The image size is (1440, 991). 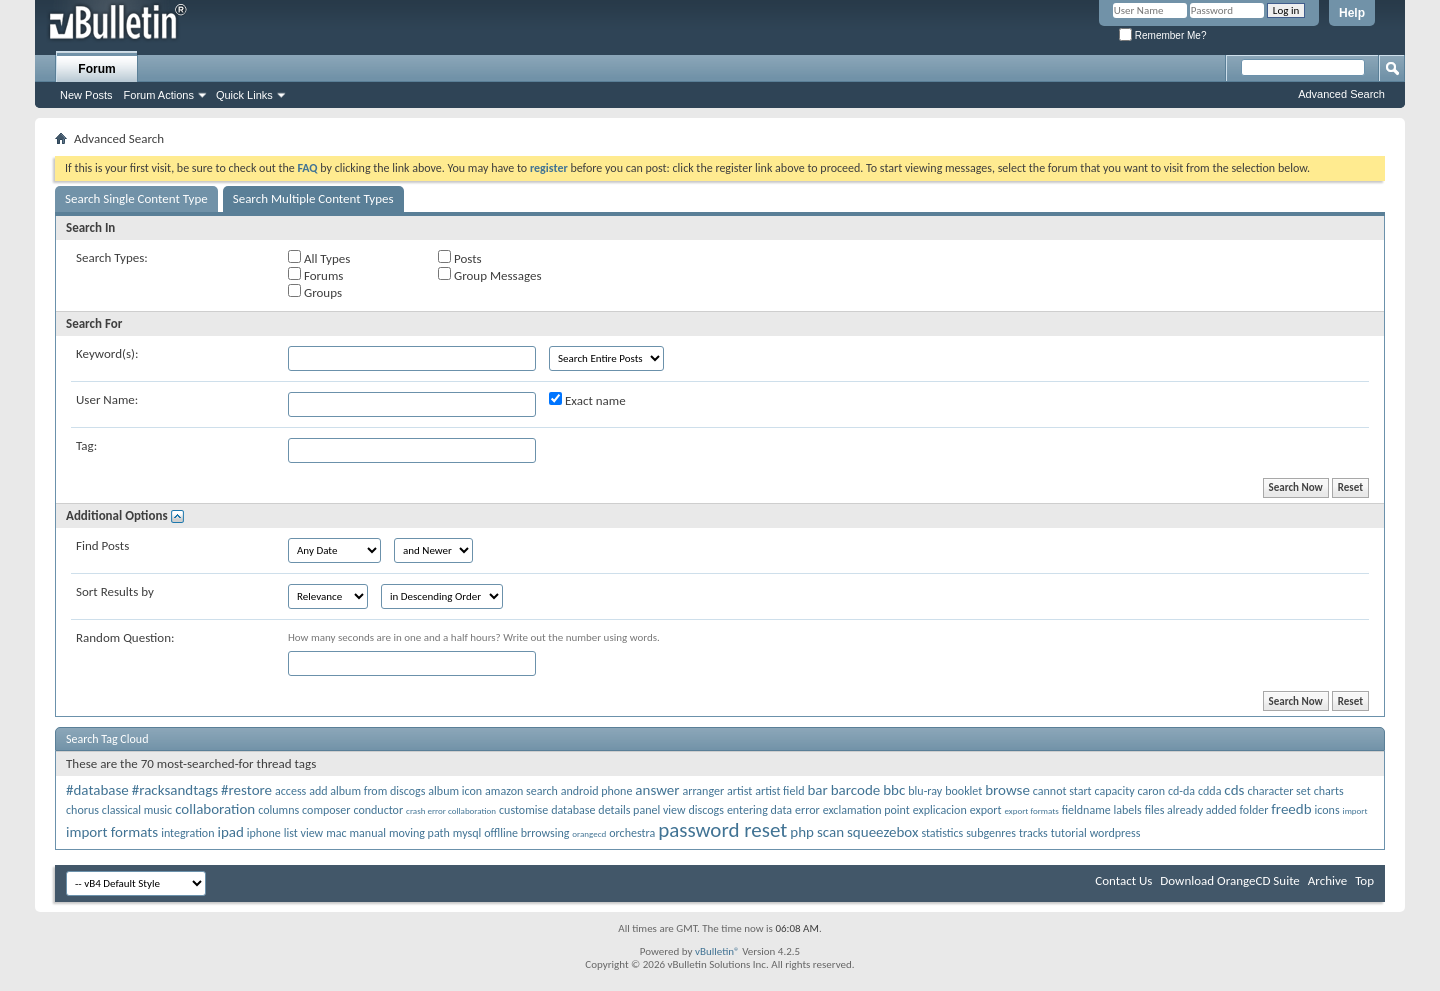 What do you see at coordinates (1069, 833) in the screenshot?
I see `tutorial` at bounding box center [1069, 833].